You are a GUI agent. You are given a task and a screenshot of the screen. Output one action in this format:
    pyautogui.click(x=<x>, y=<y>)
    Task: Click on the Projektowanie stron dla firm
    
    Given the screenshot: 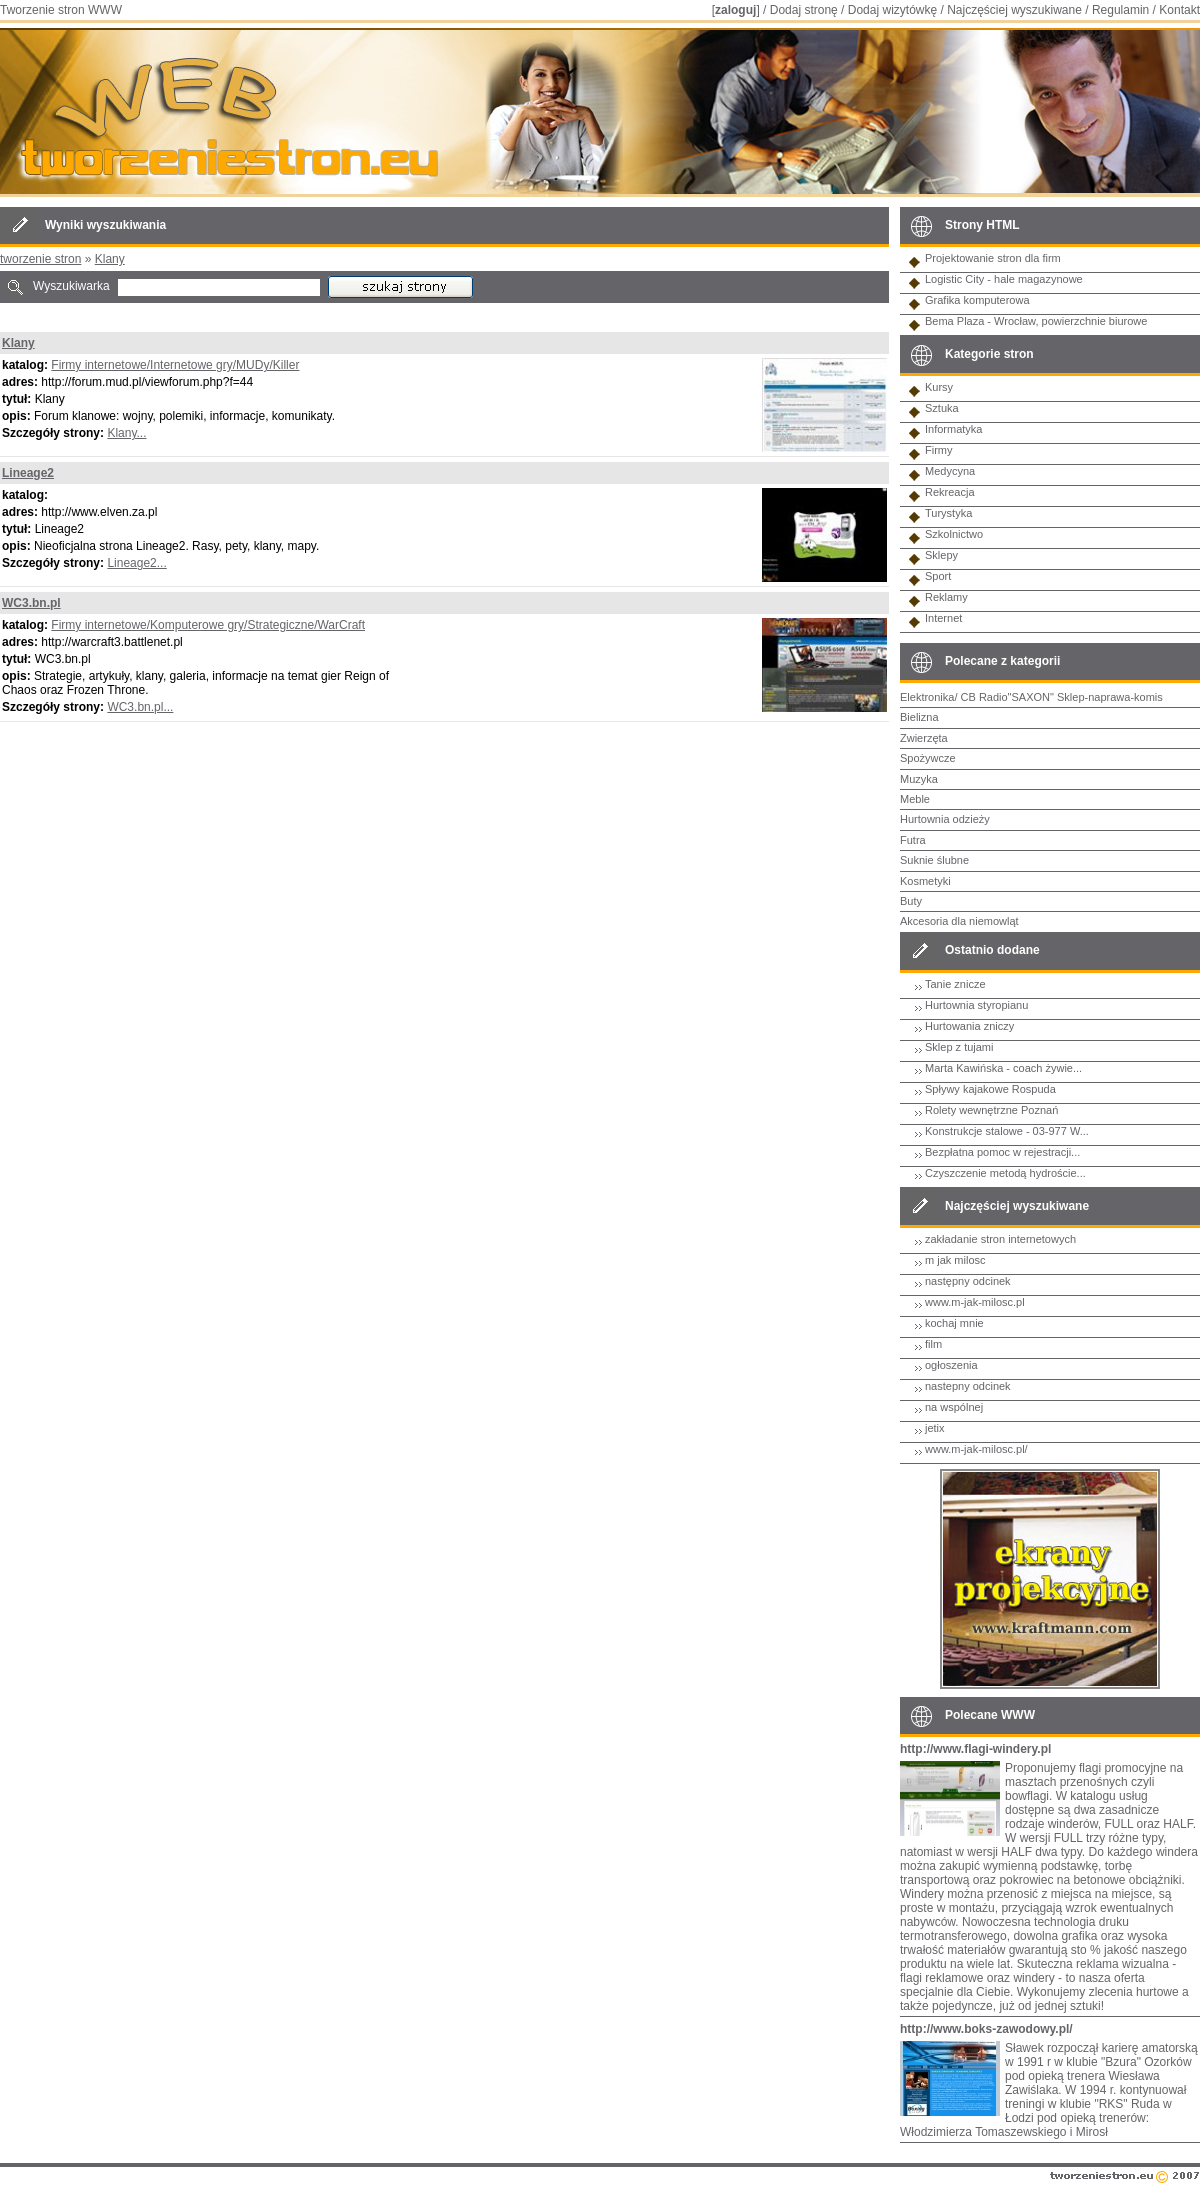 What is the action you would take?
    pyautogui.click(x=993, y=258)
    